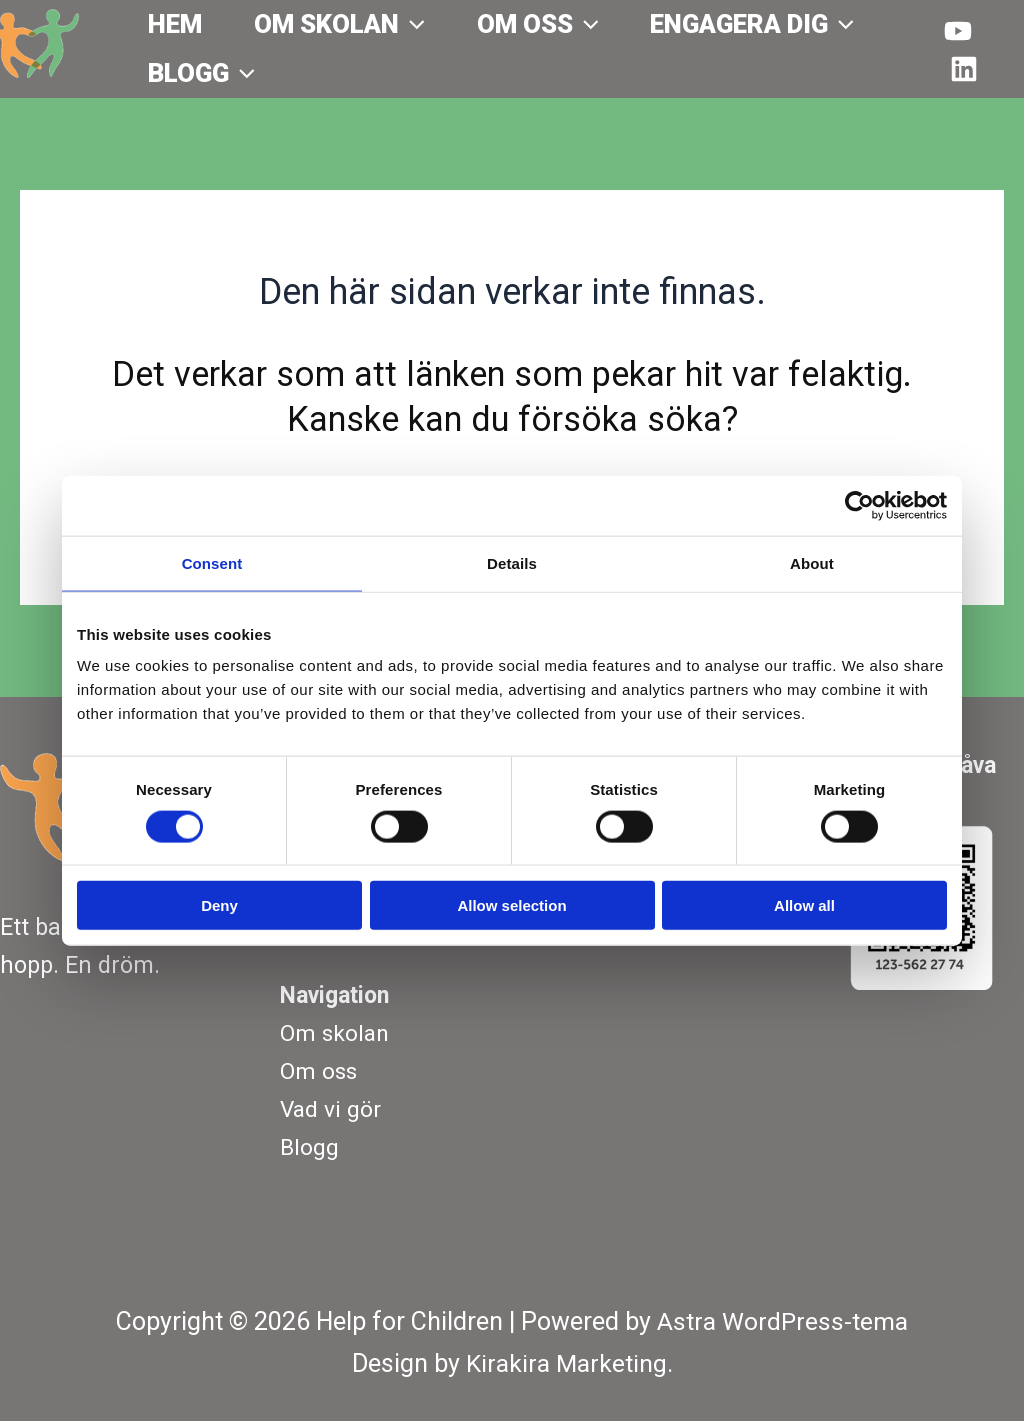 This screenshot has height=1421, width=1024. What do you see at coordinates (812, 562) in the screenshot?
I see `About [tab]` at bounding box center [812, 562].